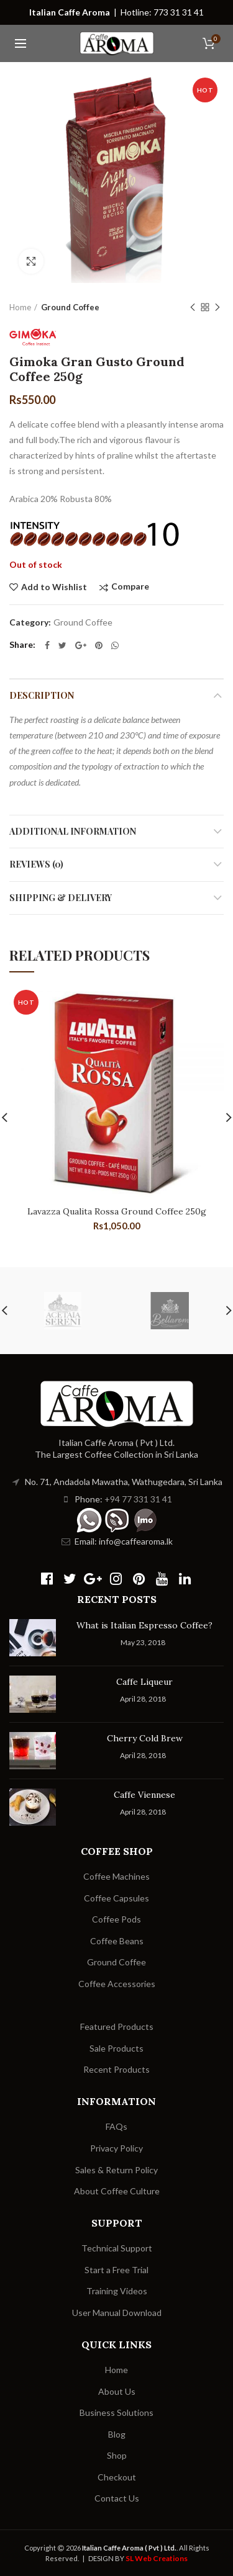 This screenshot has width=233, height=2576. What do you see at coordinates (116, 1983) in the screenshot?
I see `Coffee Accessories` at bounding box center [116, 1983].